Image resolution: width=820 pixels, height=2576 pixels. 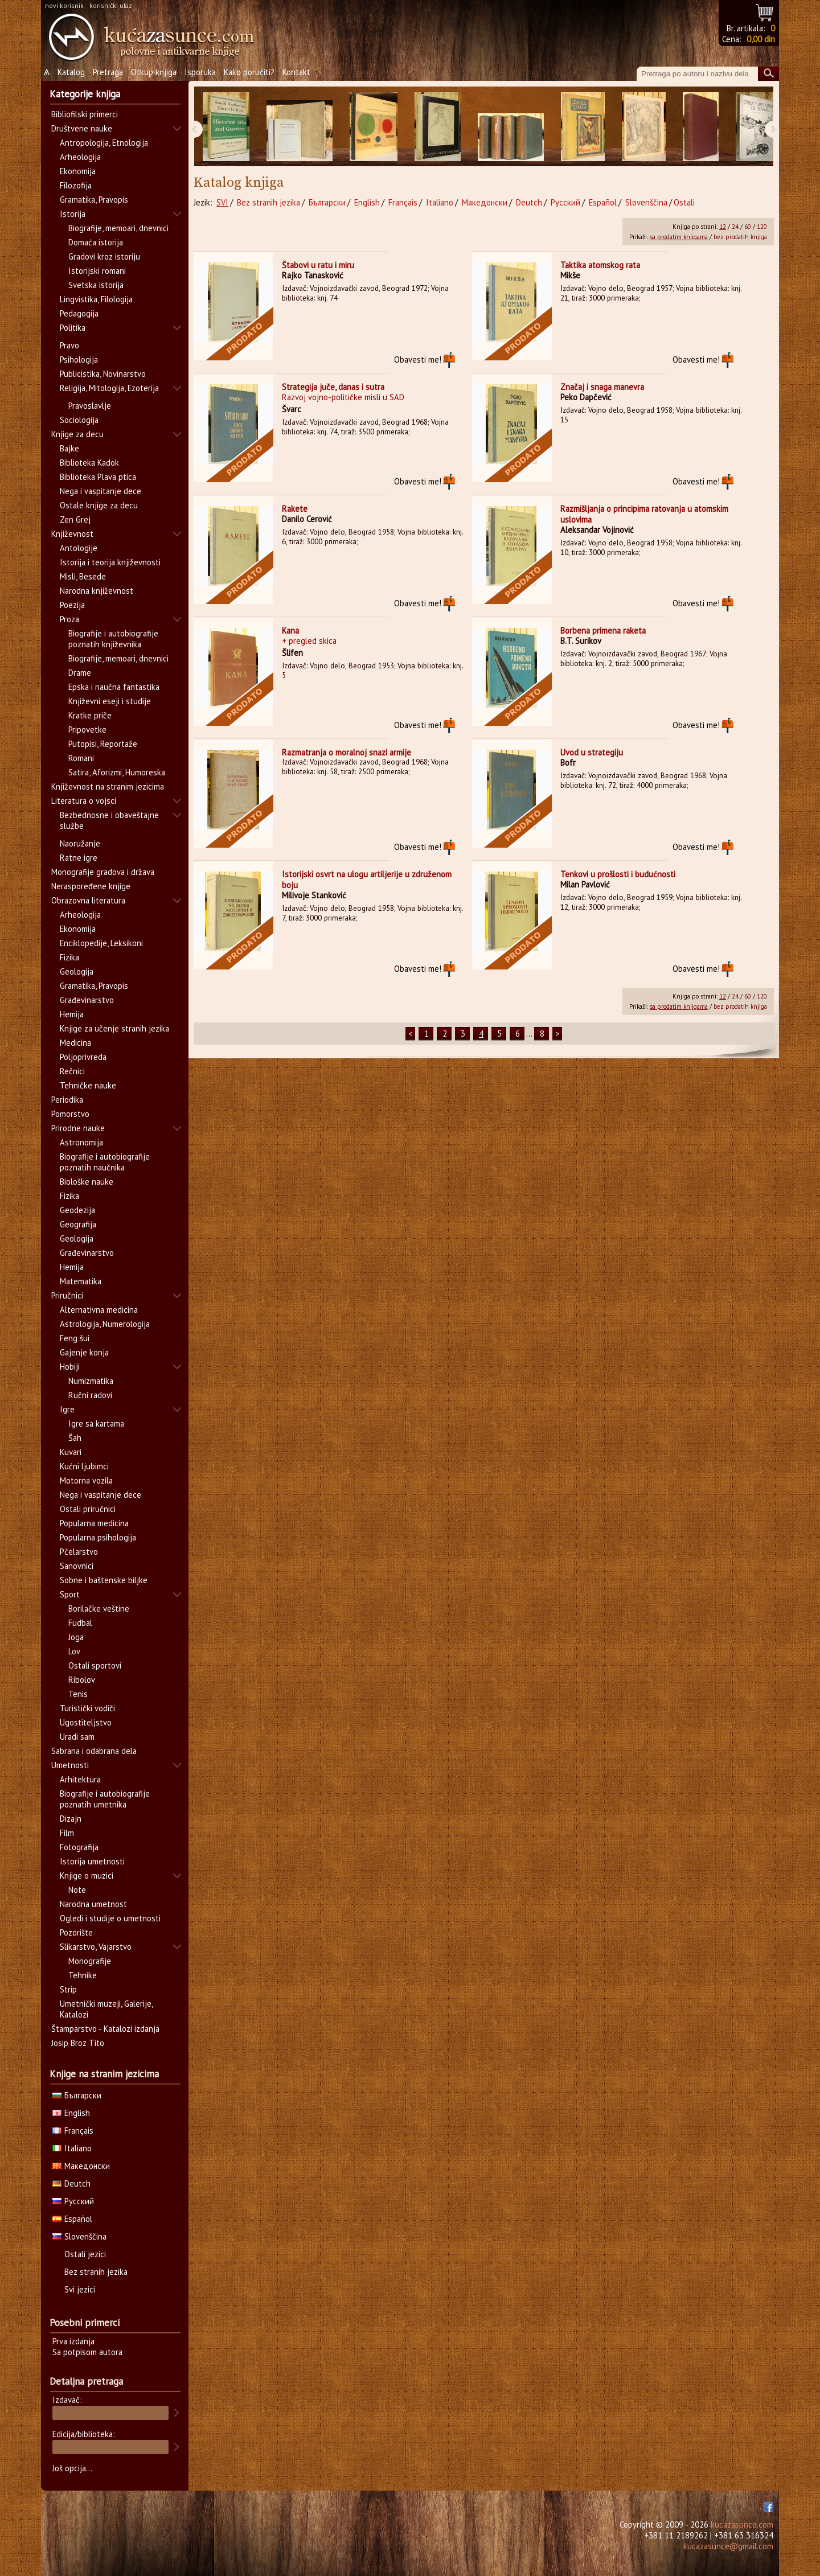 What do you see at coordinates (79, 672) in the screenshot?
I see `Drame` at bounding box center [79, 672].